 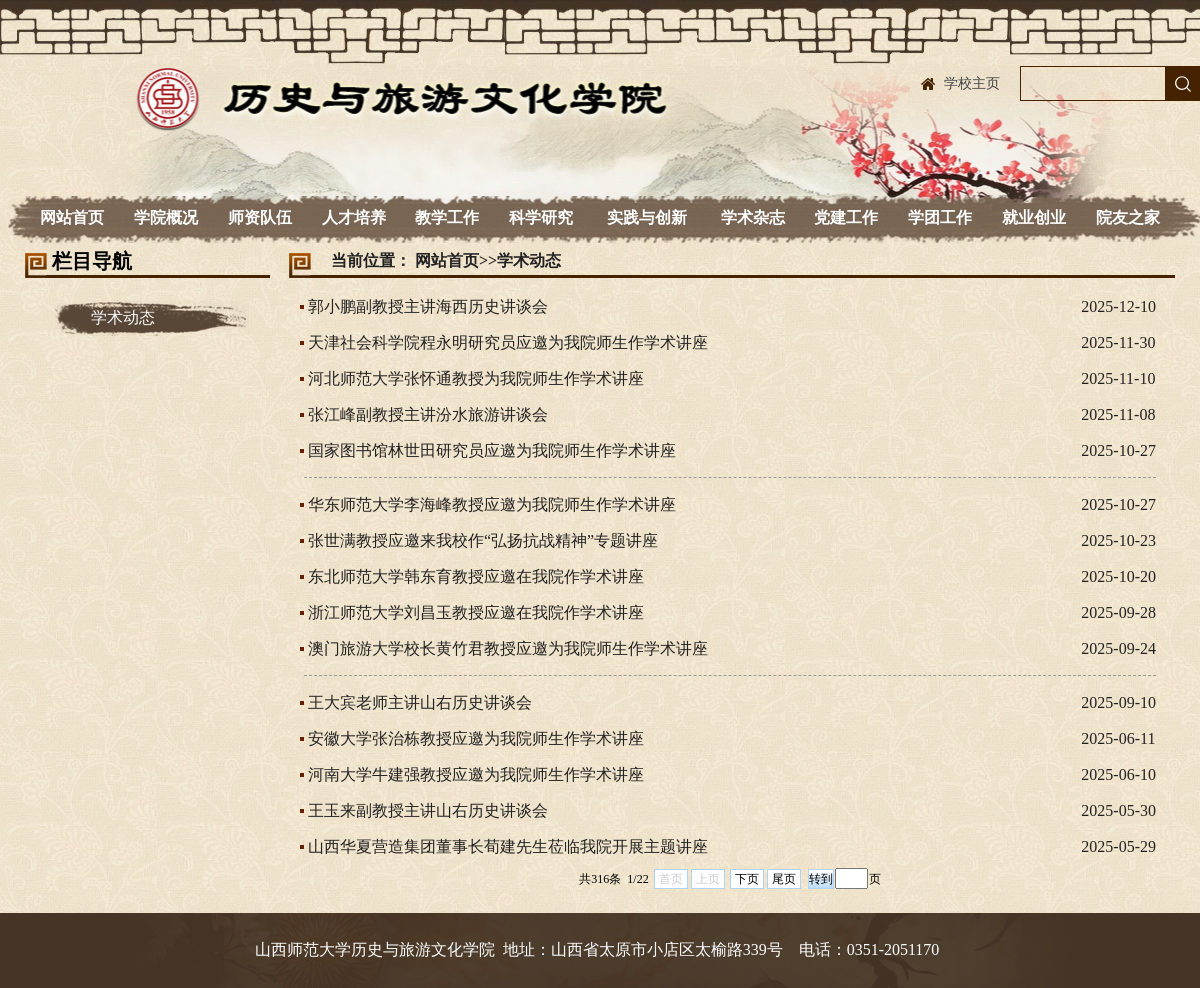 I want to click on 王玉来副教授主讲山右历史讲谈会, so click(x=428, y=810).